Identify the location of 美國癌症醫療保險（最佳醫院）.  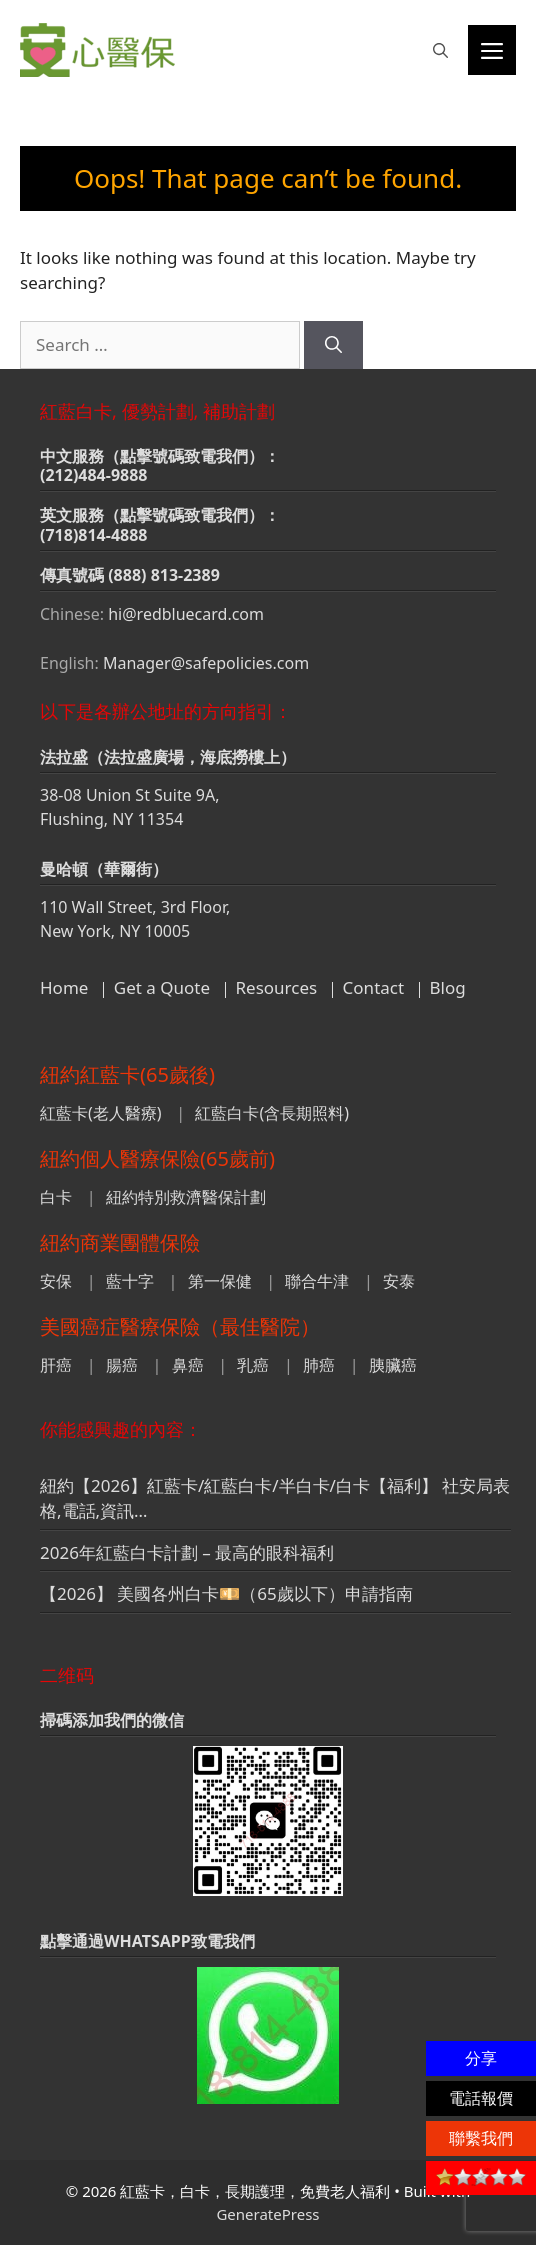
(180, 1326).